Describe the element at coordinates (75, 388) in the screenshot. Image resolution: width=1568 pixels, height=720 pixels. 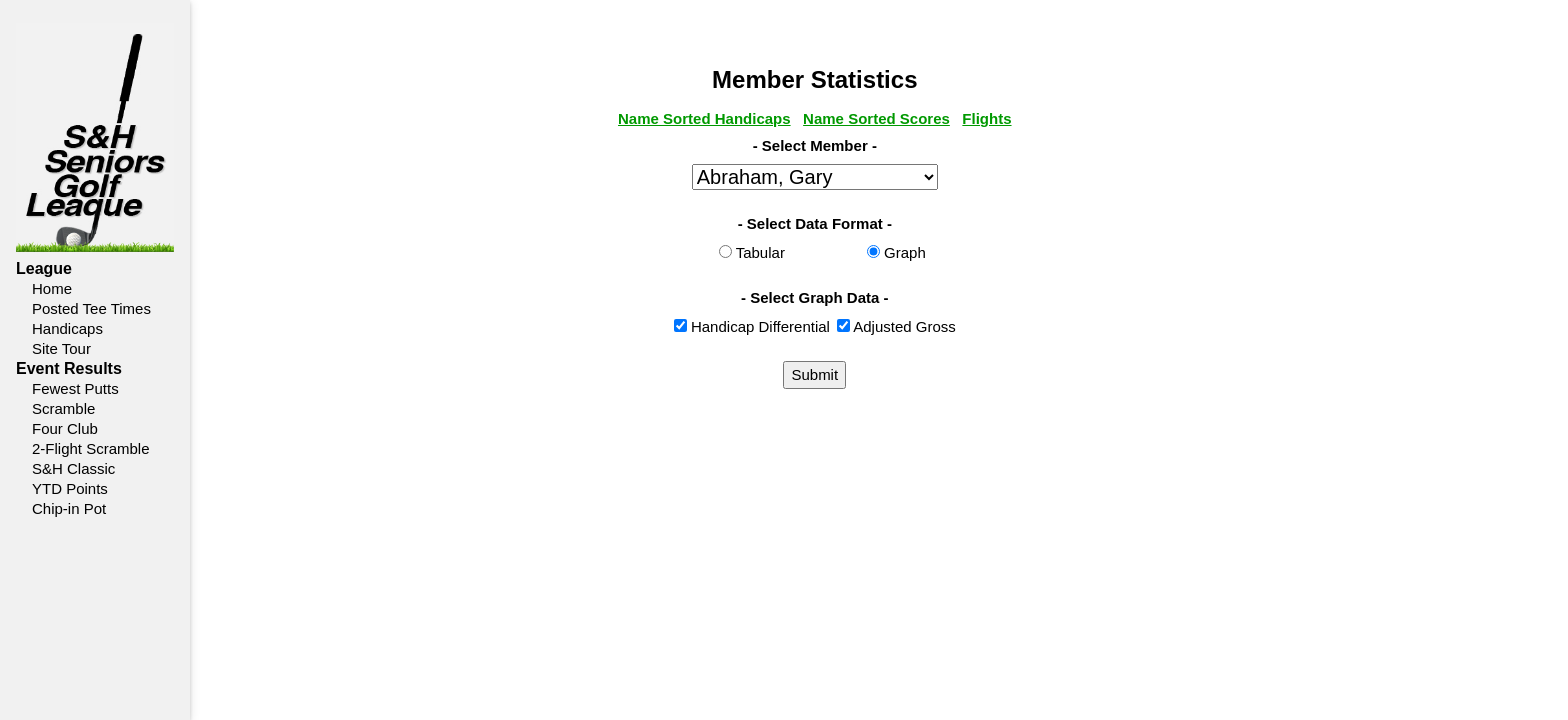
I see `Fewest Putts` at that location.